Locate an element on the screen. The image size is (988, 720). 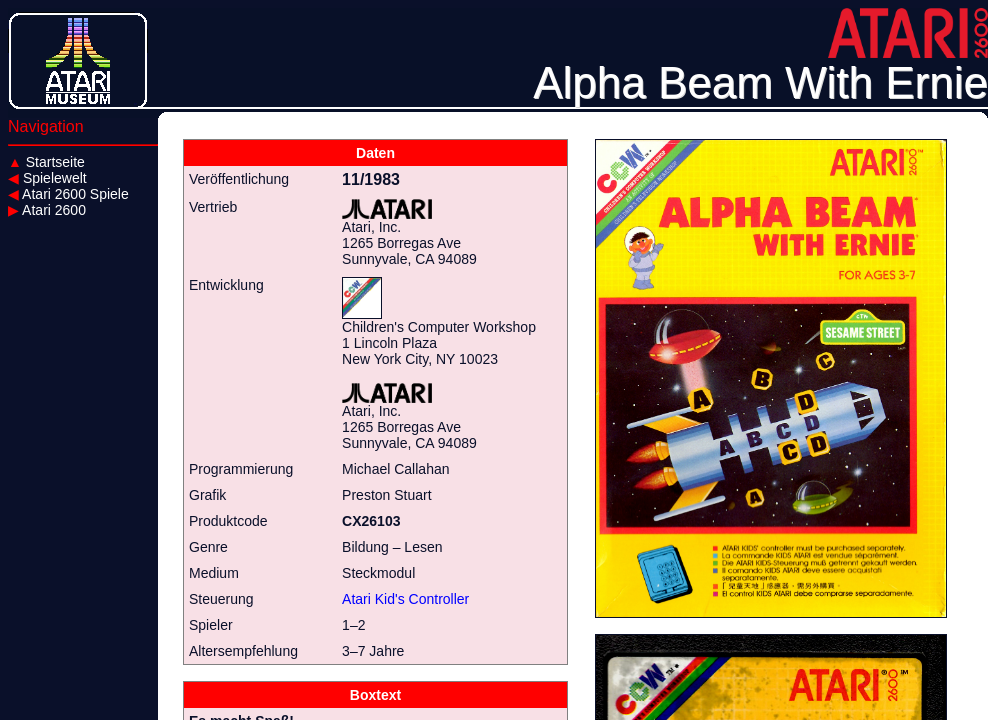
Atari 2600 Spiele is located at coordinates (68, 194).